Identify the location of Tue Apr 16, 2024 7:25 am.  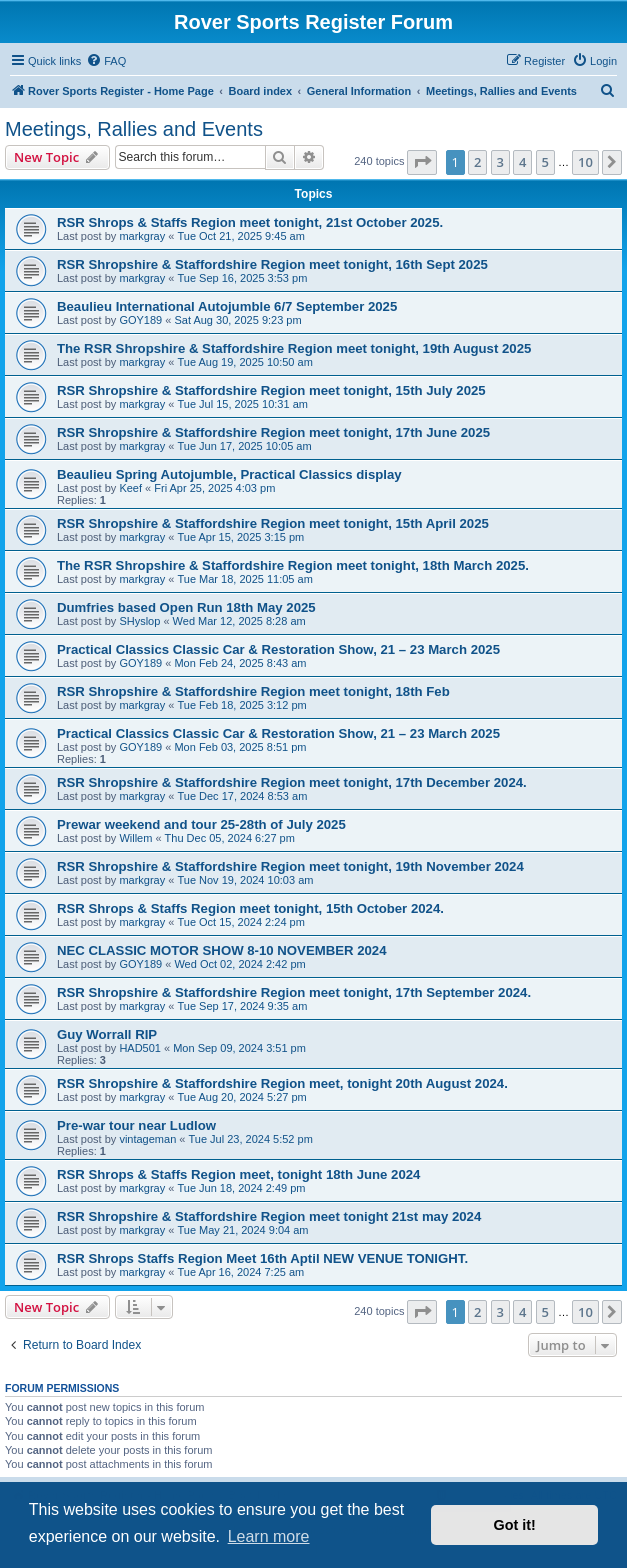
(240, 1272).